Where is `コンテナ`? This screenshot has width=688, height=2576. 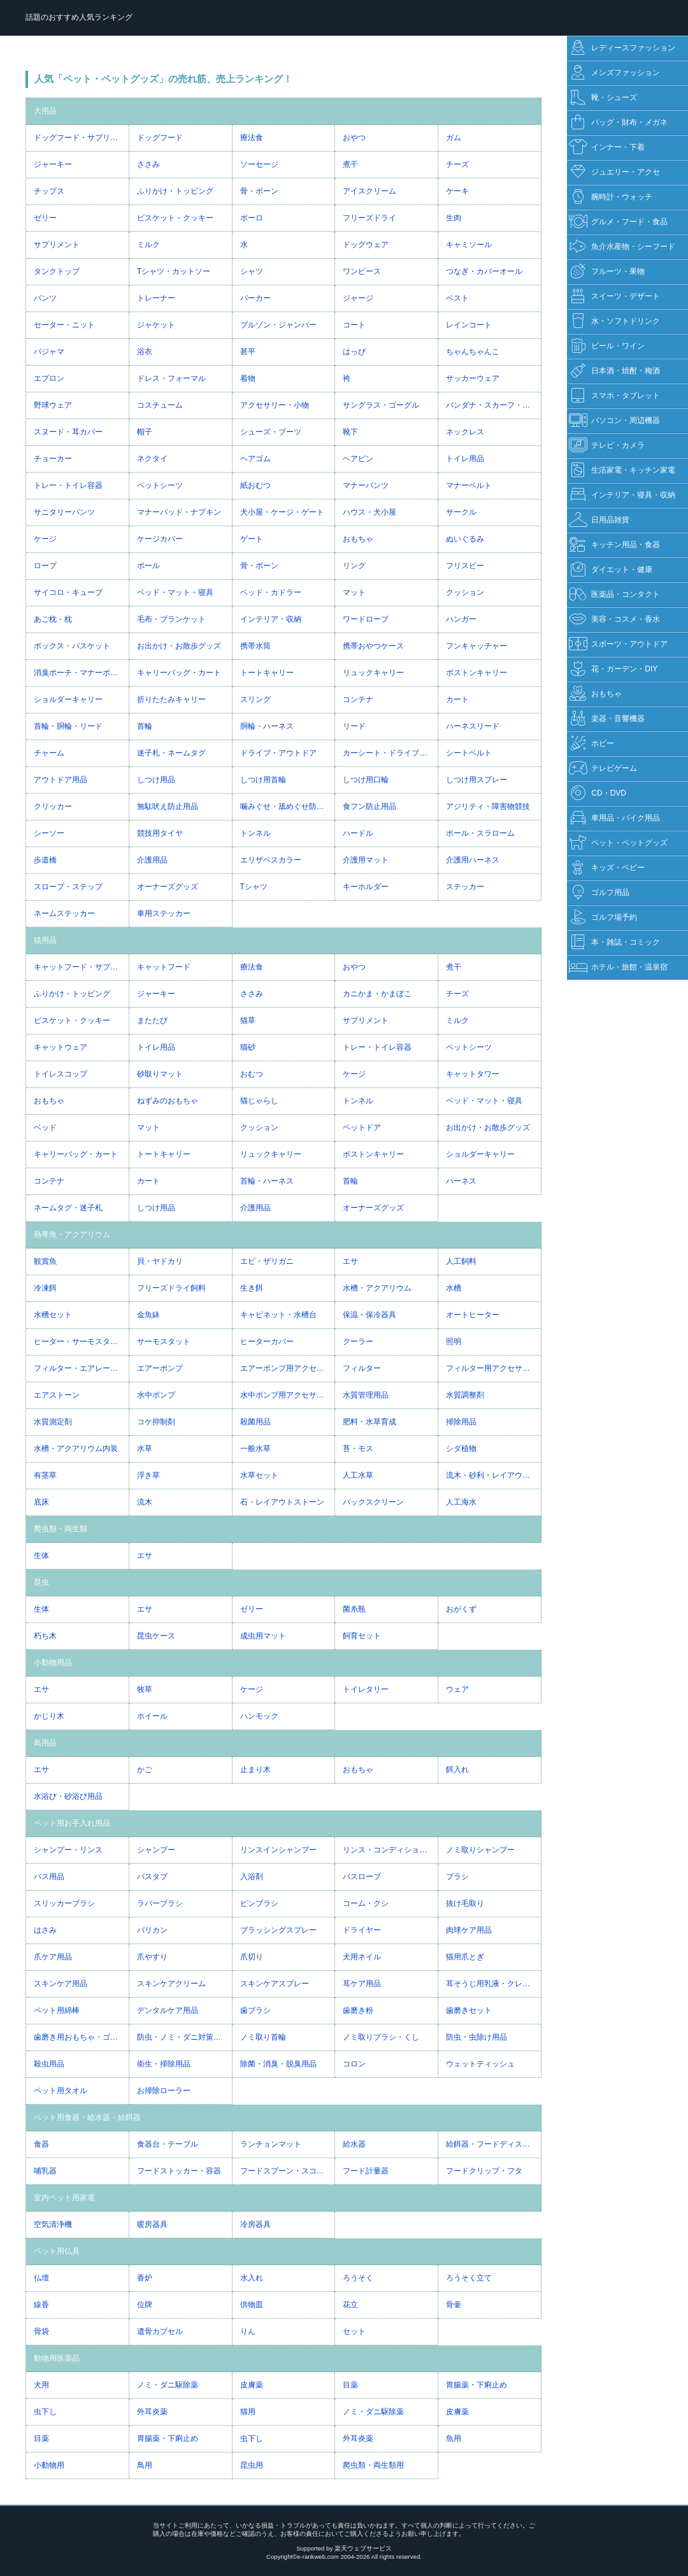
コンテナ is located at coordinates (358, 699).